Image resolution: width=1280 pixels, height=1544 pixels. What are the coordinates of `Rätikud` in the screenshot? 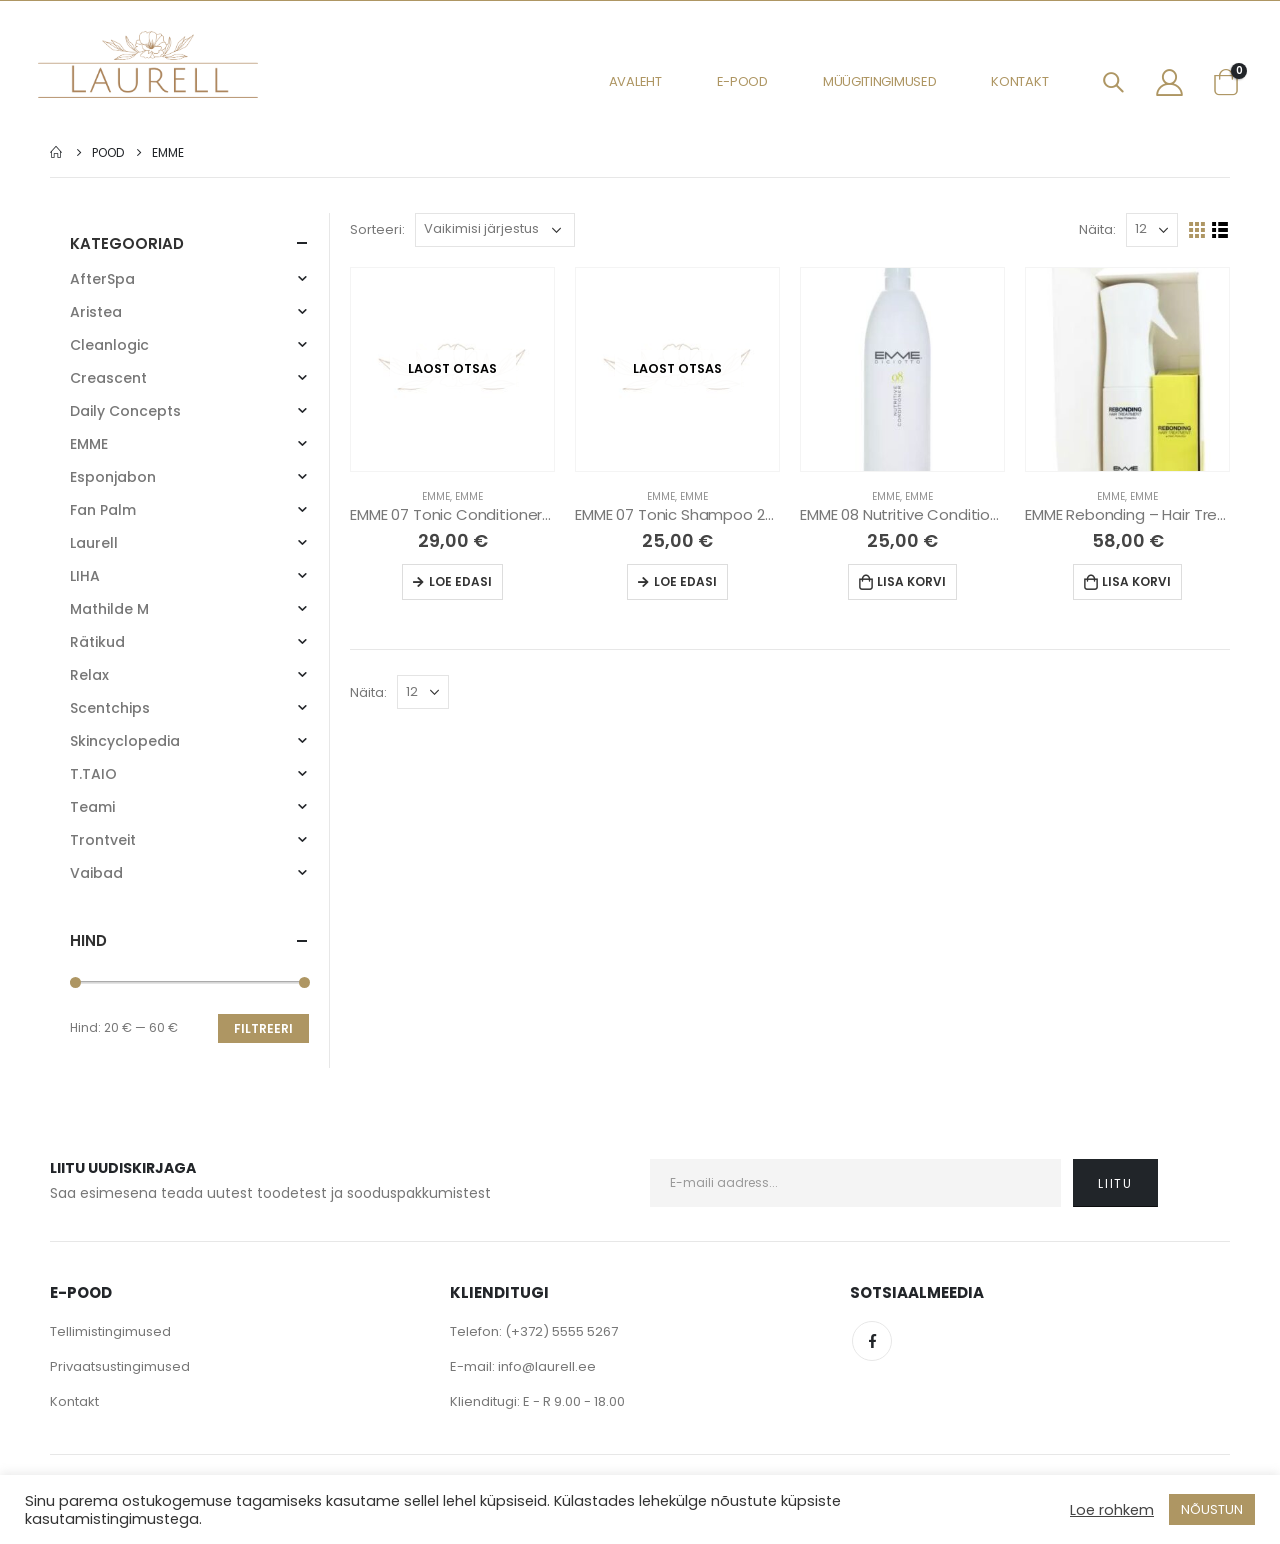 It's located at (97, 642).